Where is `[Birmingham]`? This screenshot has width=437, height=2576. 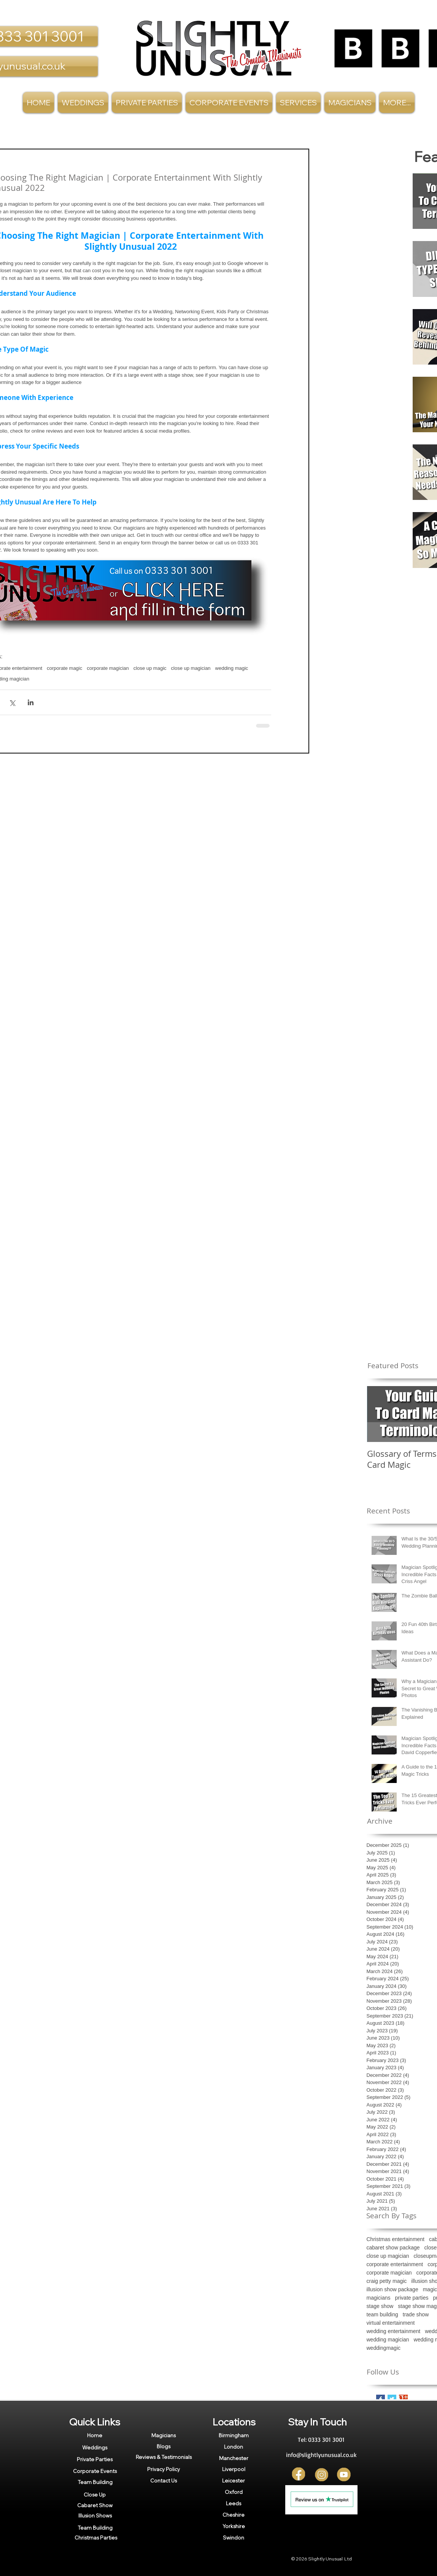 [Birmingham] is located at coordinates (234, 2435).